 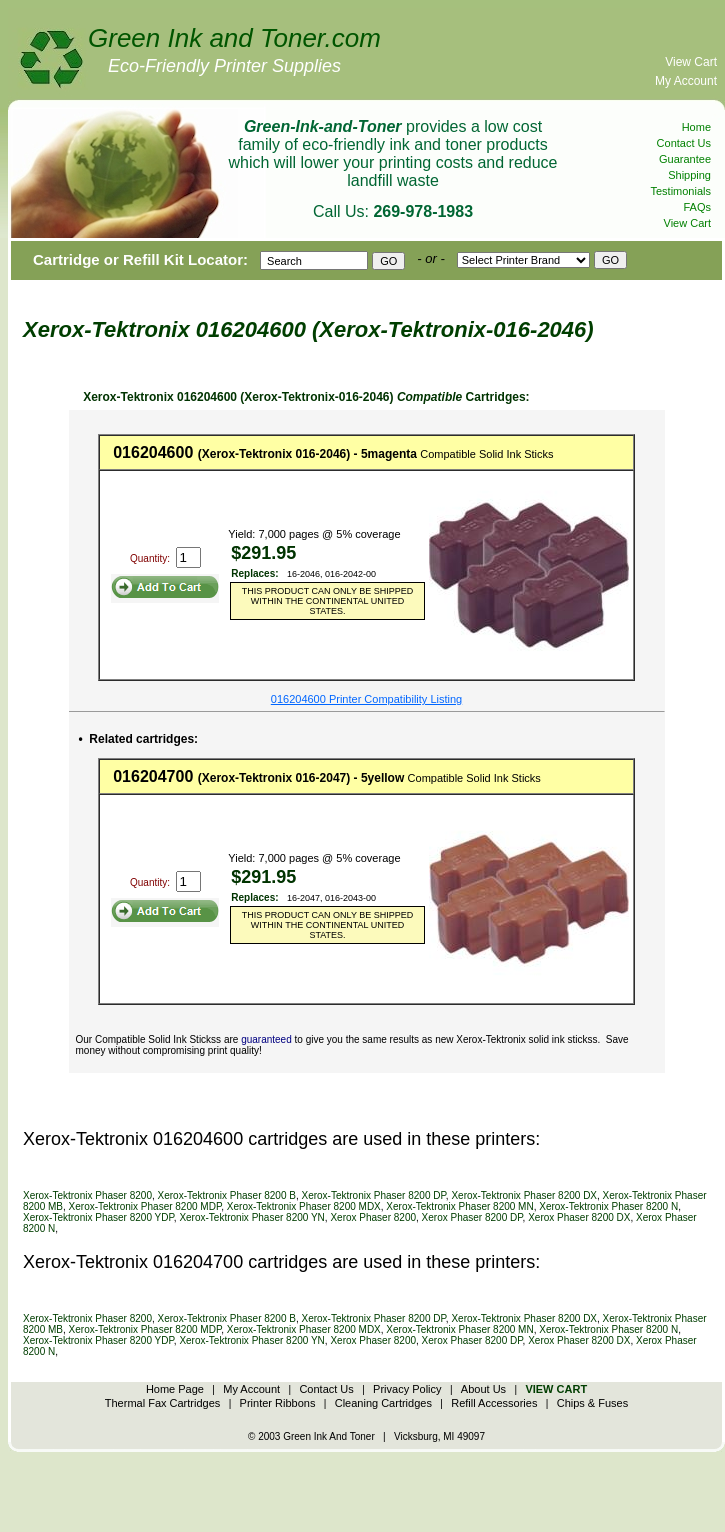 I want to click on FAQs, so click(x=697, y=207).